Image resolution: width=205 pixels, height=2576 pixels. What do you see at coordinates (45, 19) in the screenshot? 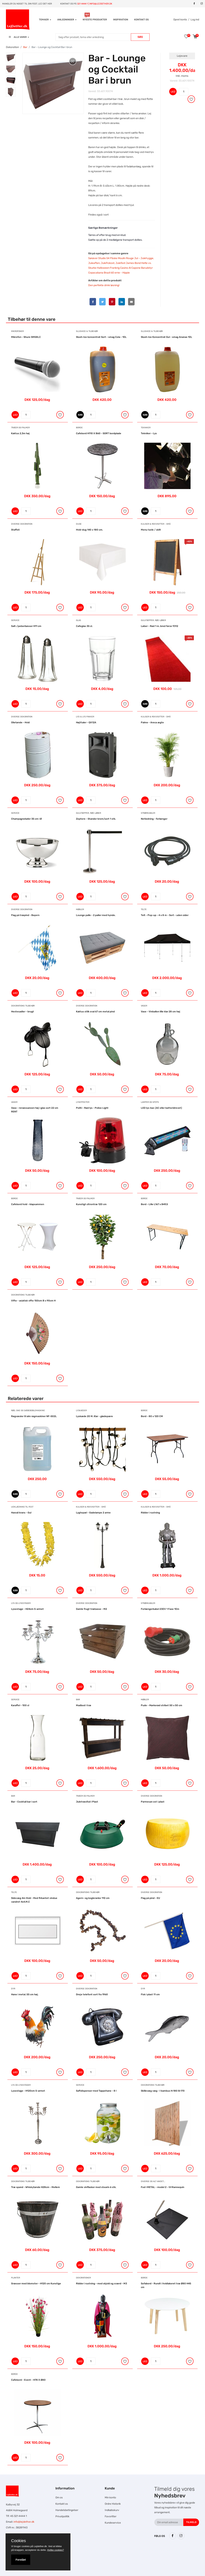
I see `Temaer` at bounding box center [45, 19].